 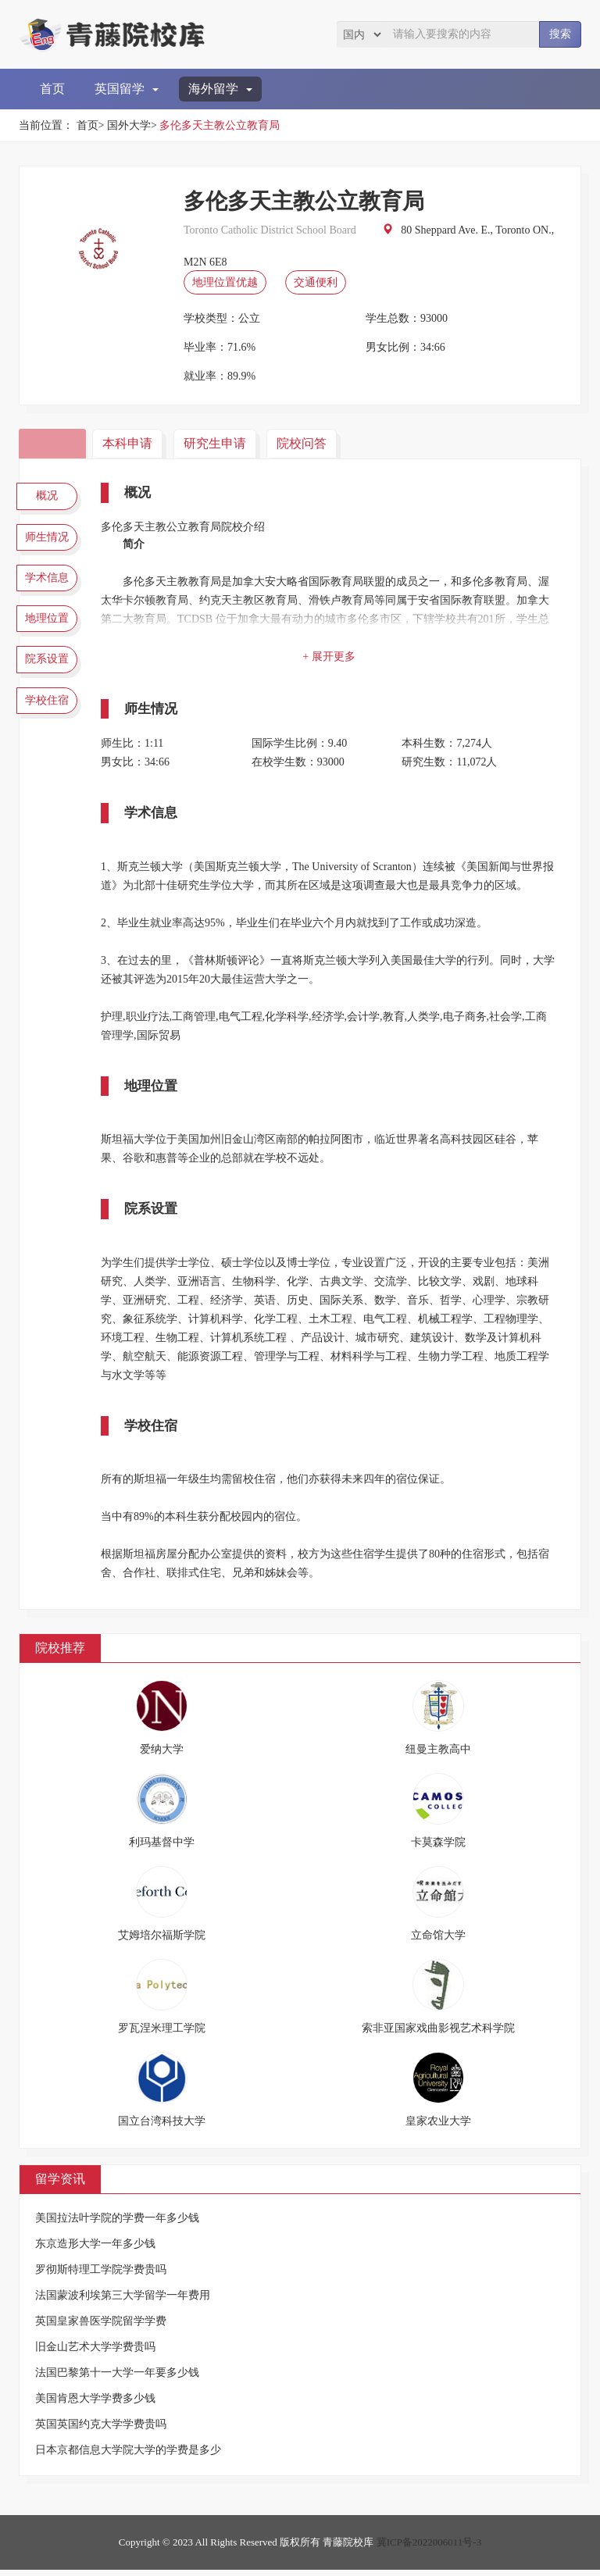 What do you see at coordinates (95, 2404) in the screenshot?
I see `美国肯恩大学学费多少钱` at bounding box center [95, 2404].